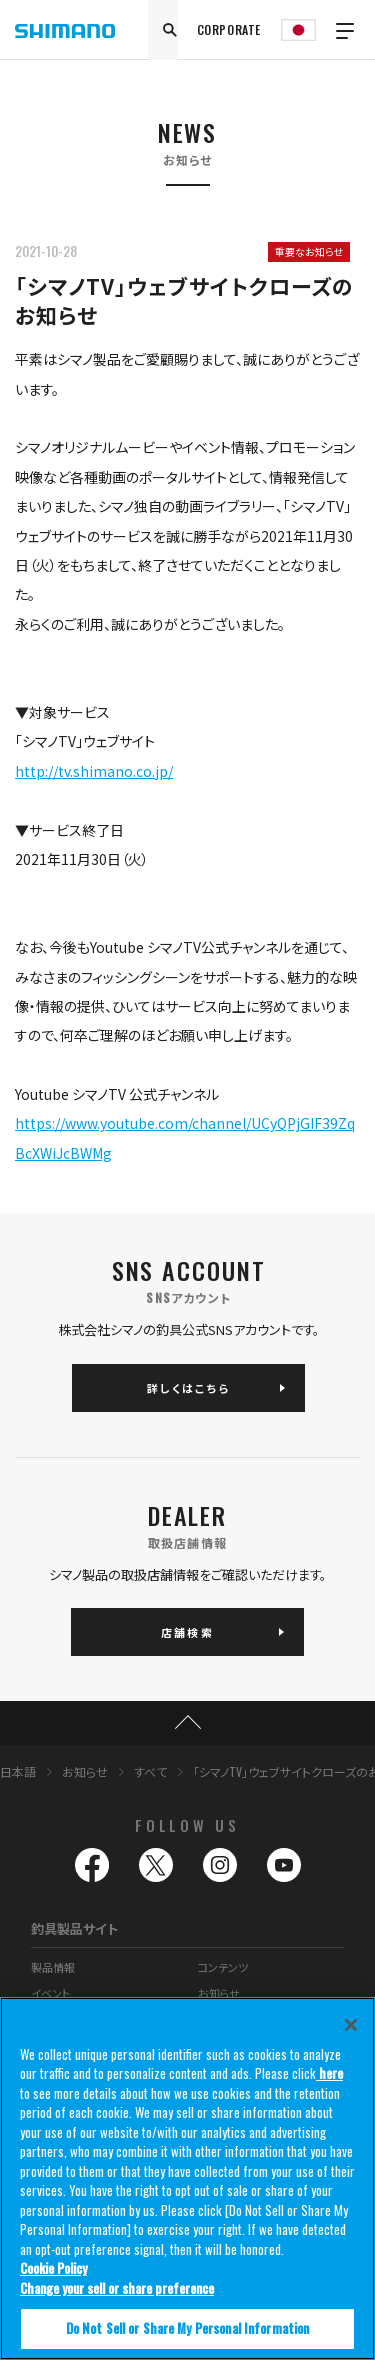  What do you see at coordinates (94, 771) in the screenshot?
I see `http://tv.shimano.co.jp/` at bounding box center [94, 771].